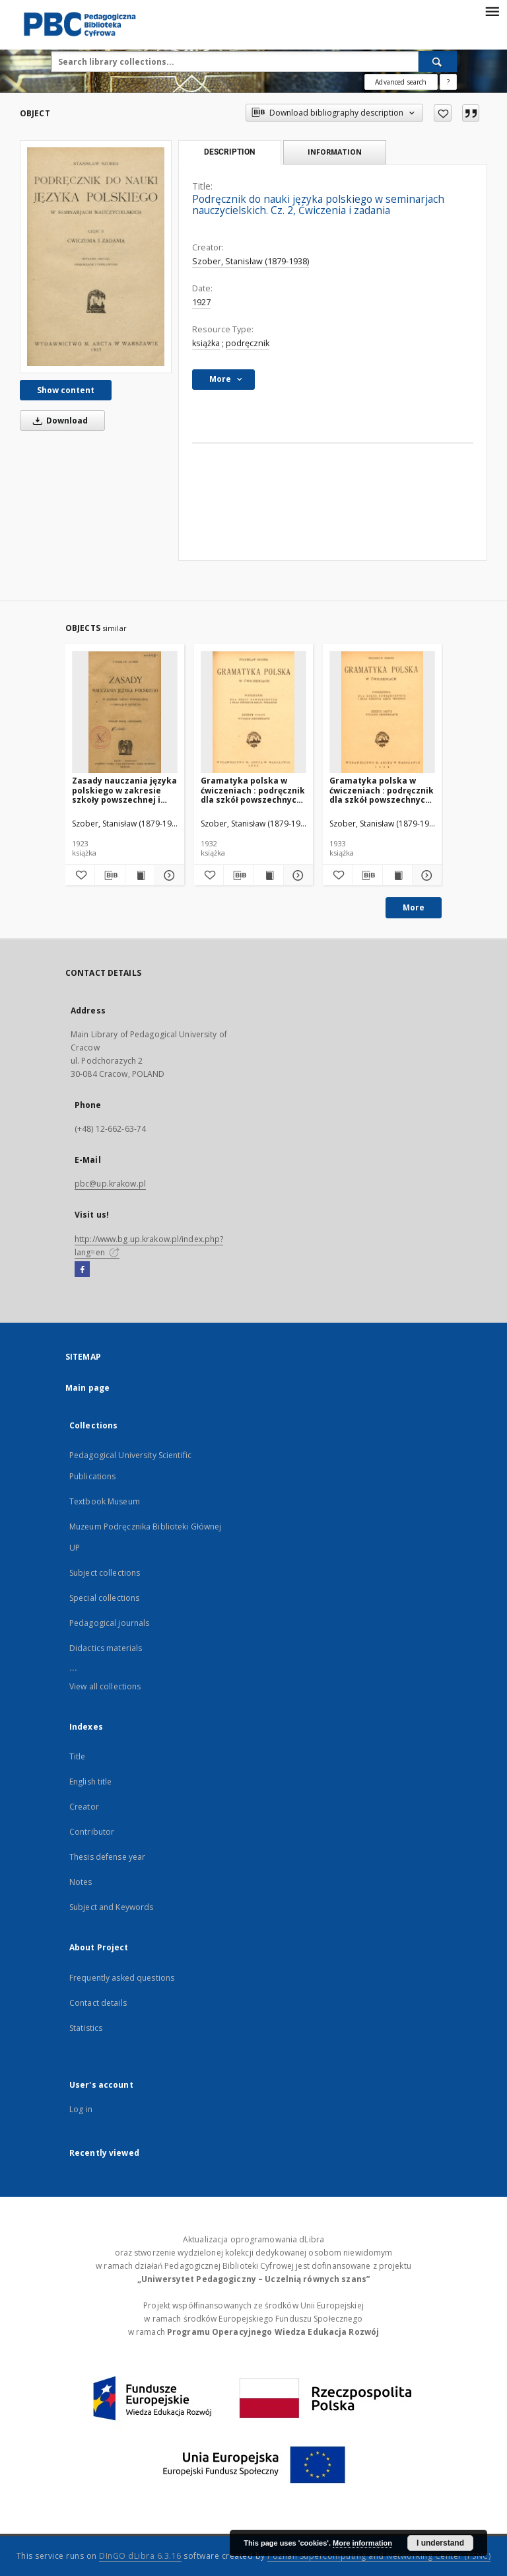  I want to click on podręcznik, so click(247, 343).